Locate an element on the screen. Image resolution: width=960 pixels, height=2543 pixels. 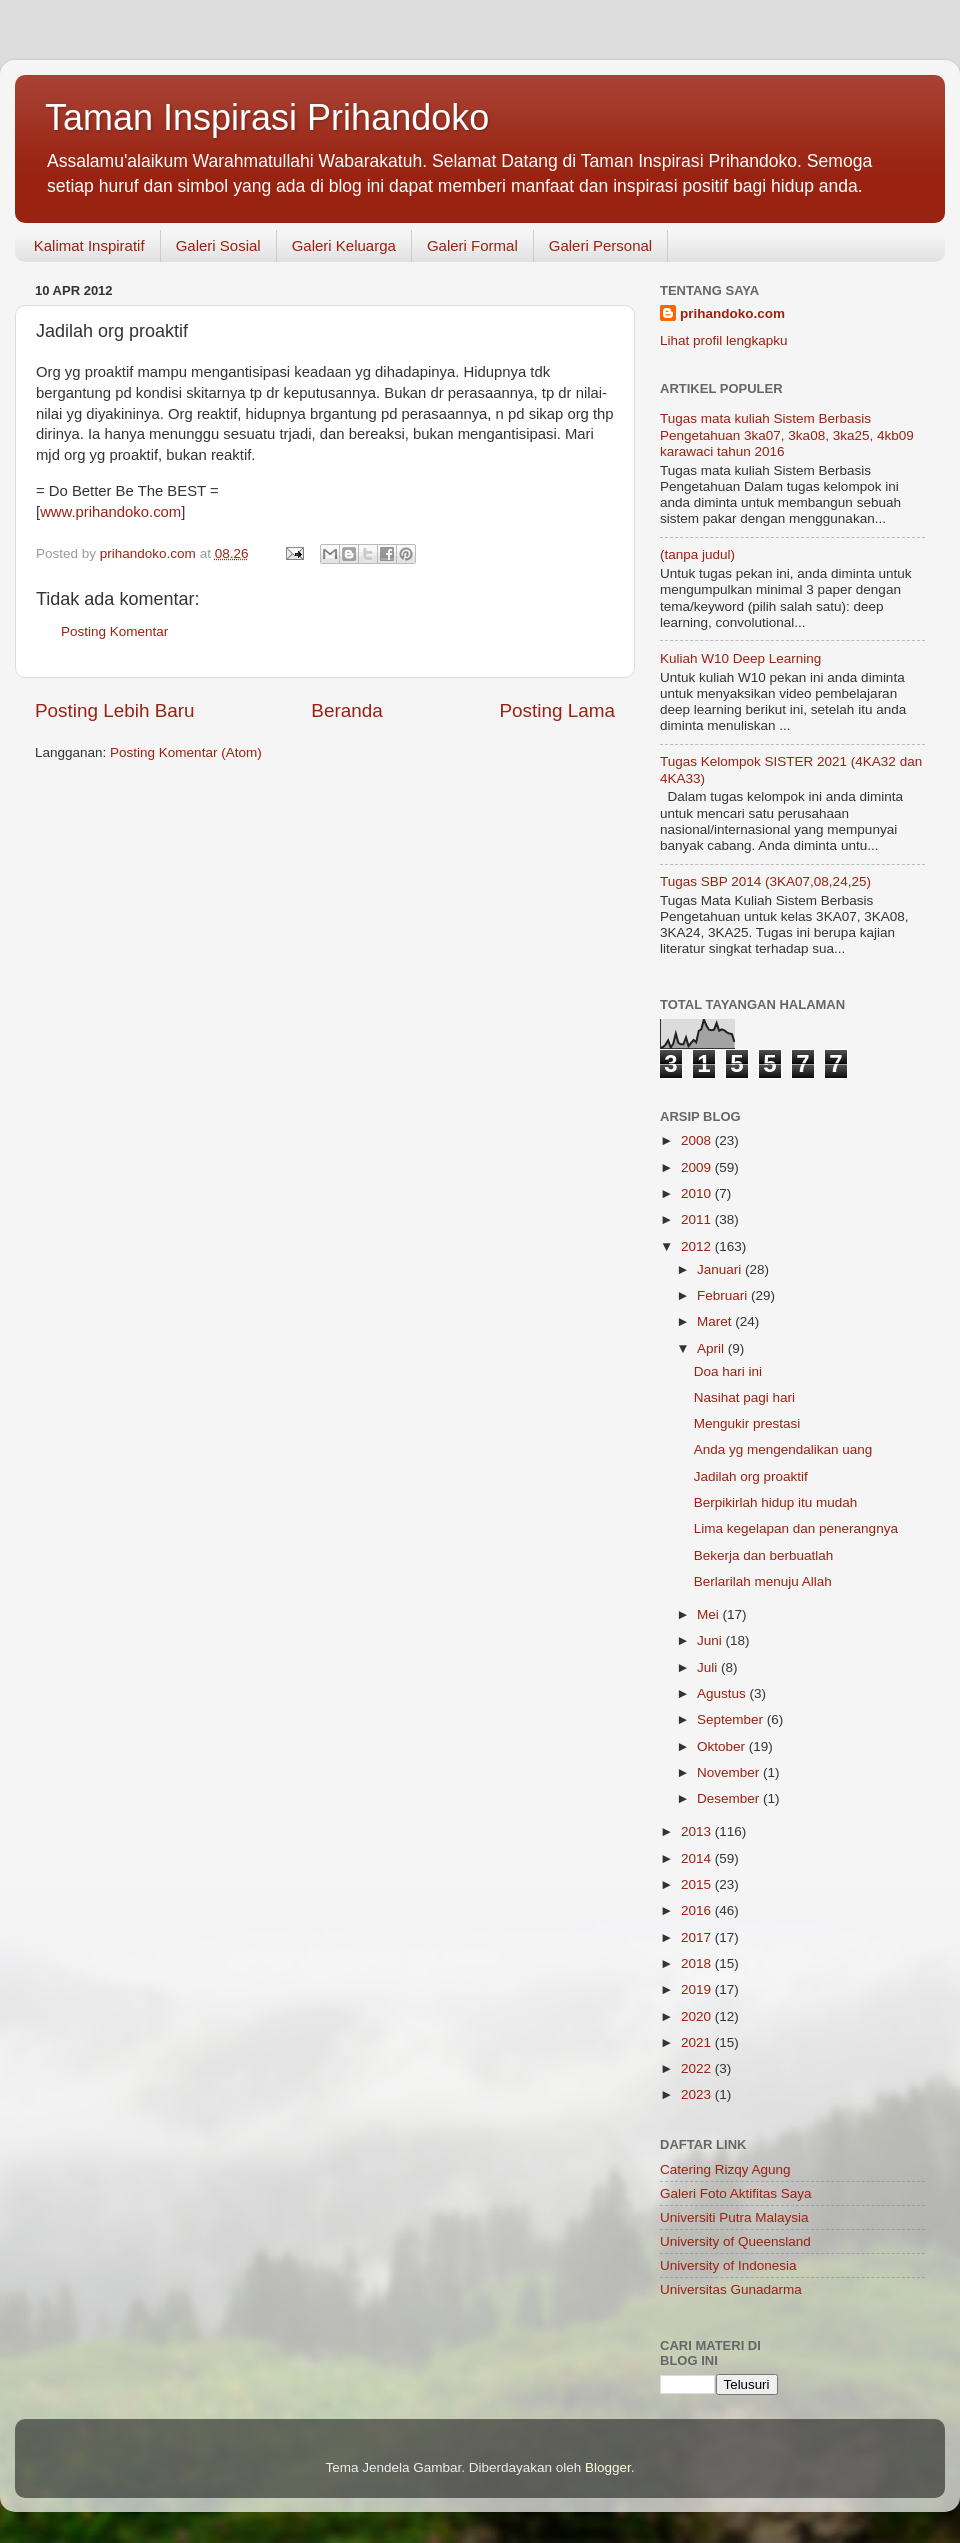
2012 is located at coordinates (698, 1246).